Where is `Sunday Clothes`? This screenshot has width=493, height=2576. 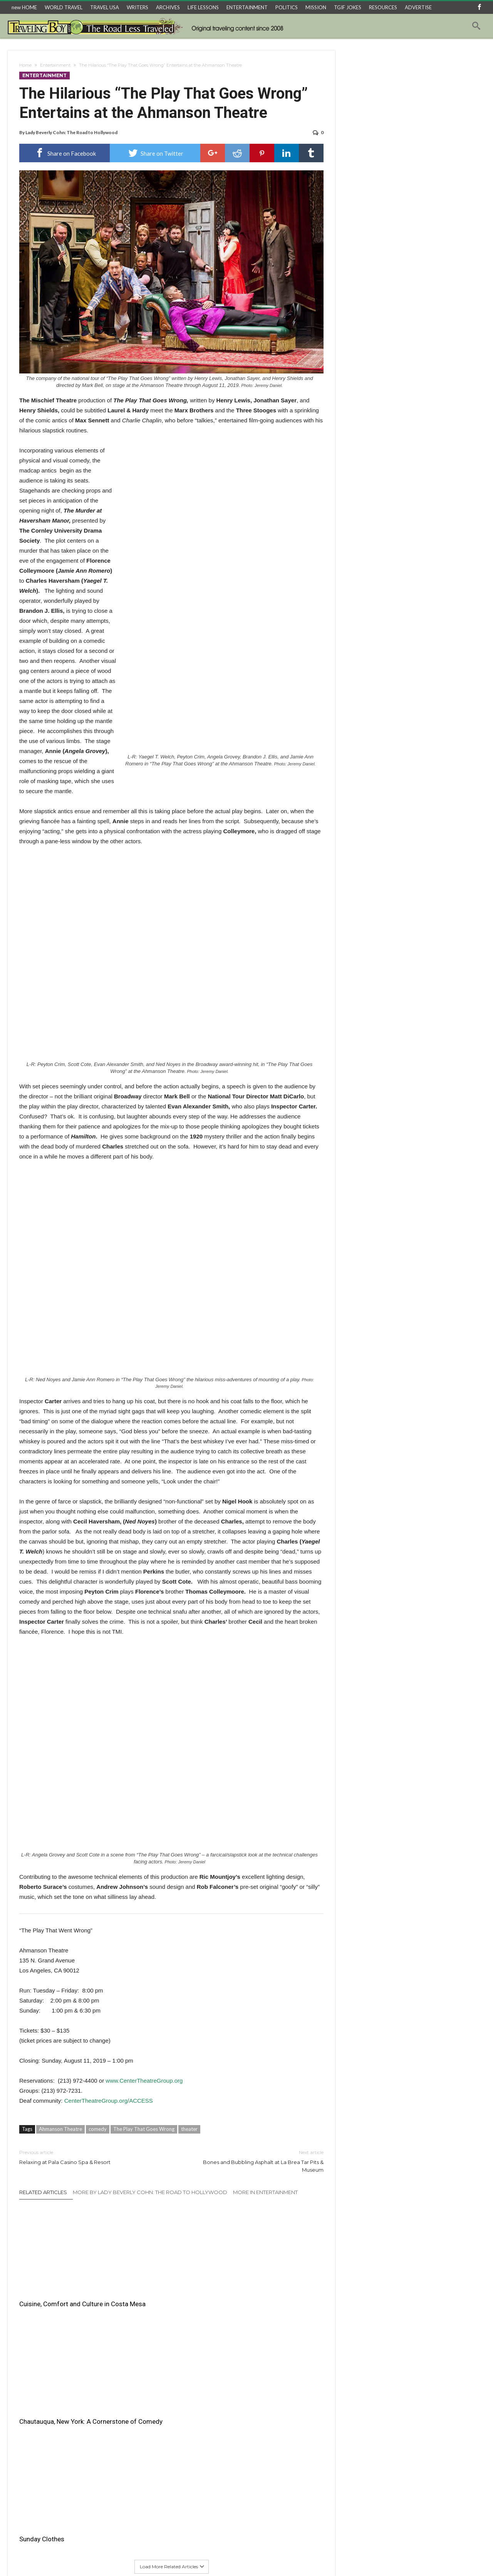 Sunday Clothes is located at coordinates (249, 2285).